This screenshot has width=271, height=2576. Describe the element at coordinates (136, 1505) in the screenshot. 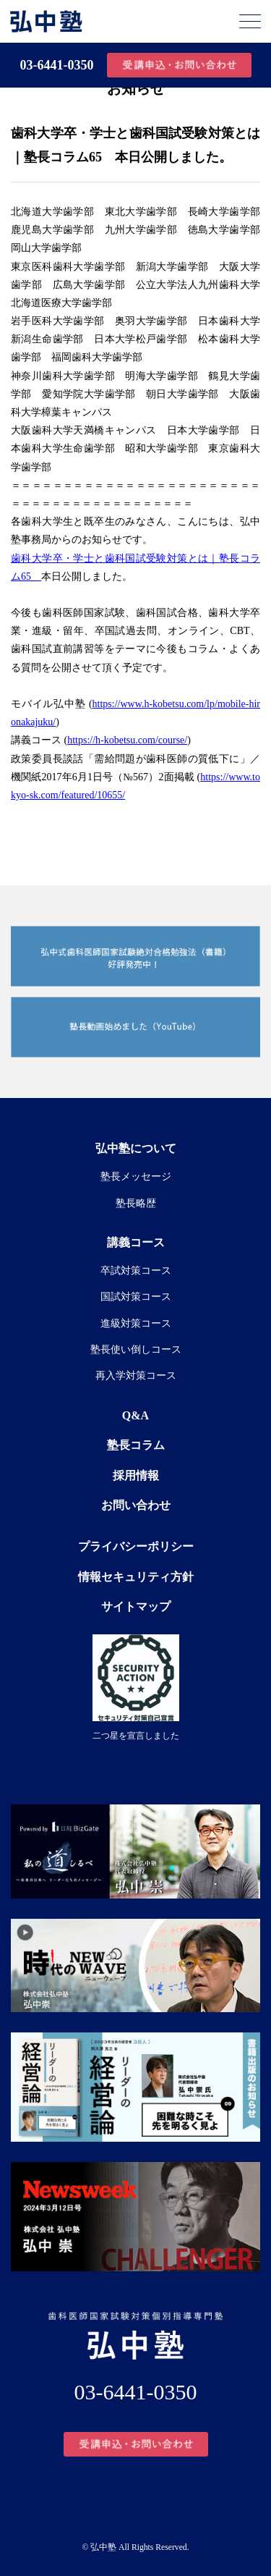

I see `お問い合わせ` at that location.